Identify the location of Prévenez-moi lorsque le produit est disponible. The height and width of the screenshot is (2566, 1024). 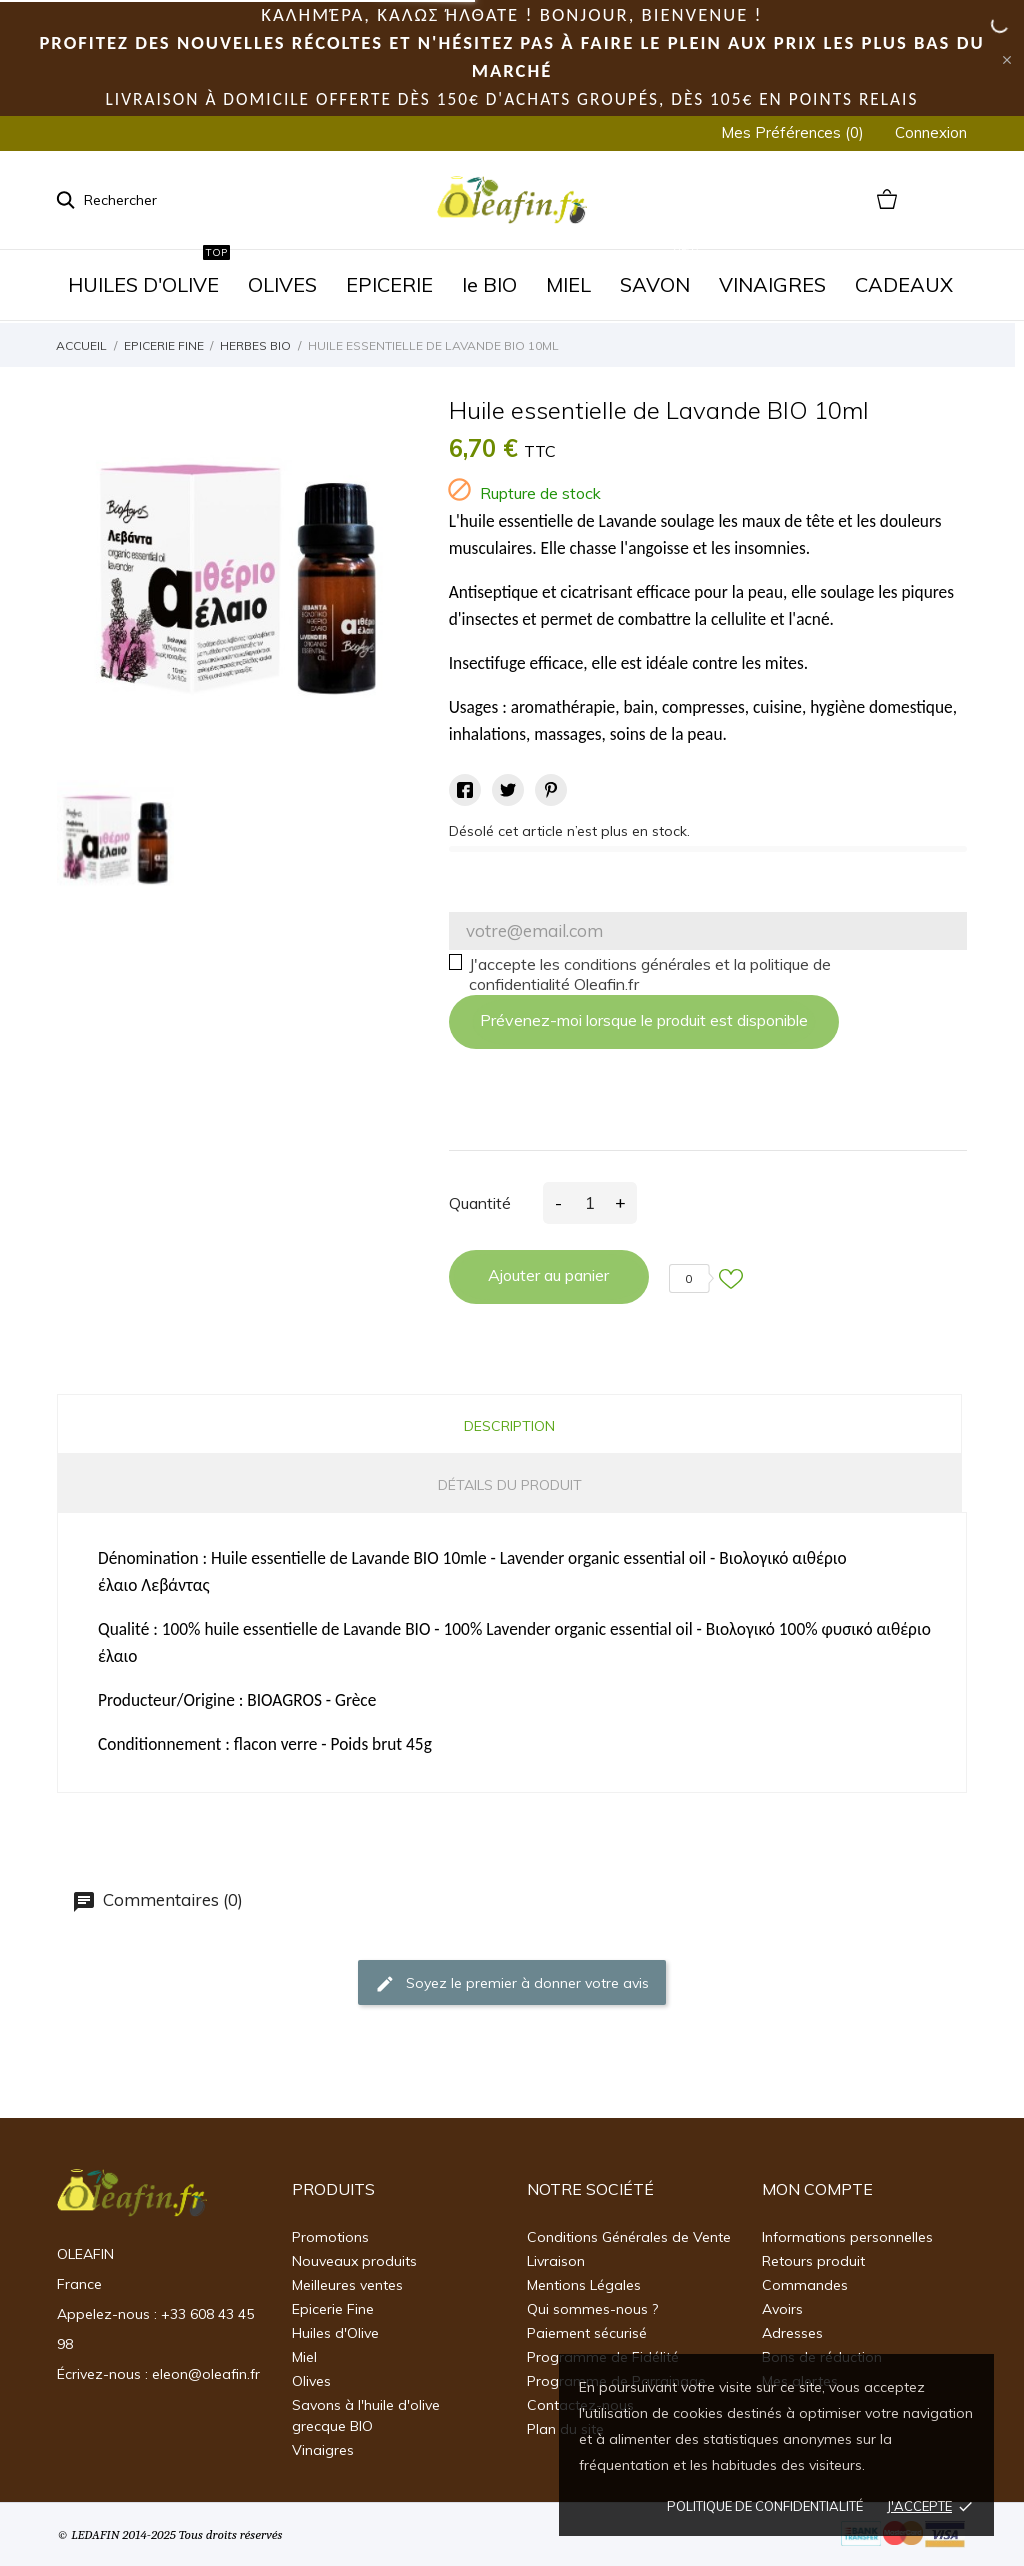
(644, 1020).